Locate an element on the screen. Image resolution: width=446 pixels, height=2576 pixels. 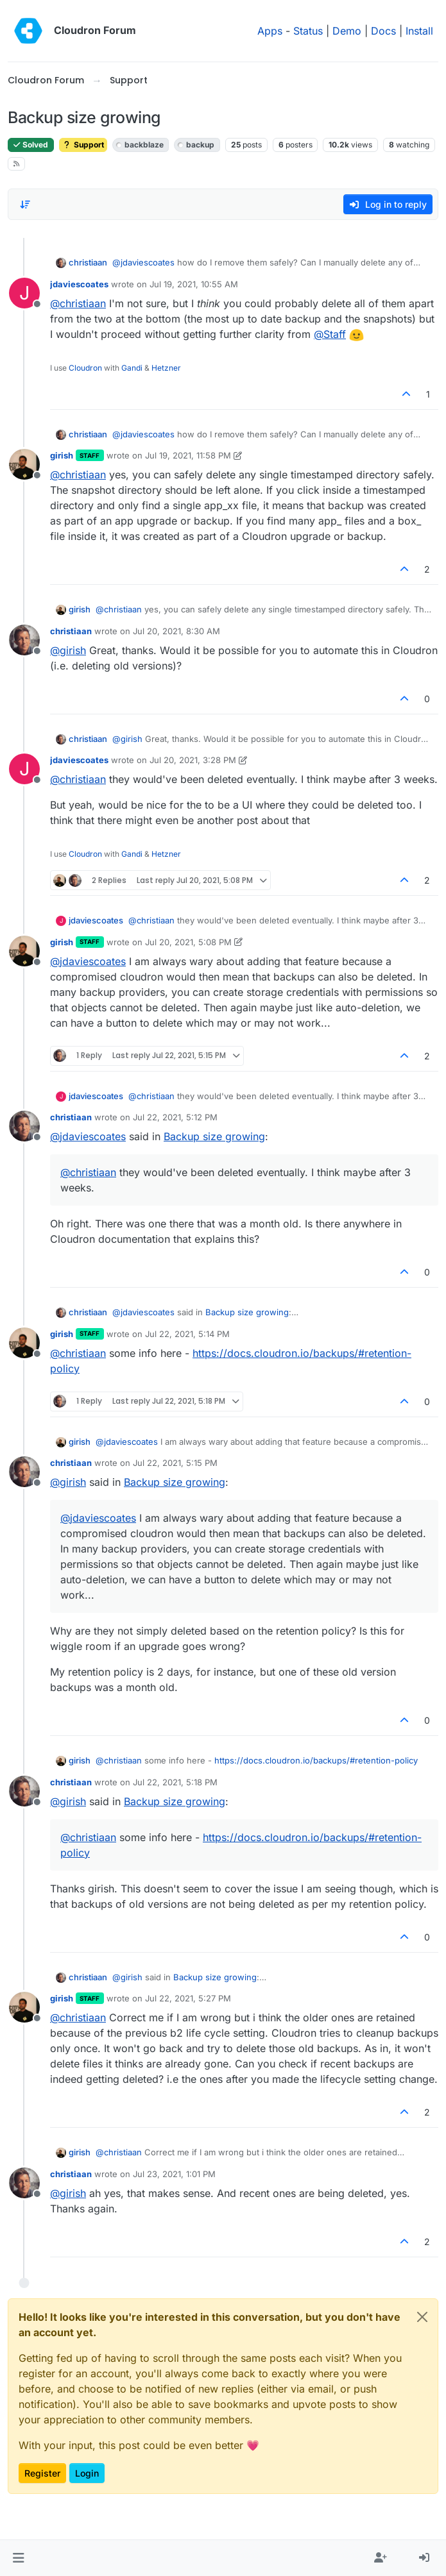
Login is located at coordinates (87, 2473).